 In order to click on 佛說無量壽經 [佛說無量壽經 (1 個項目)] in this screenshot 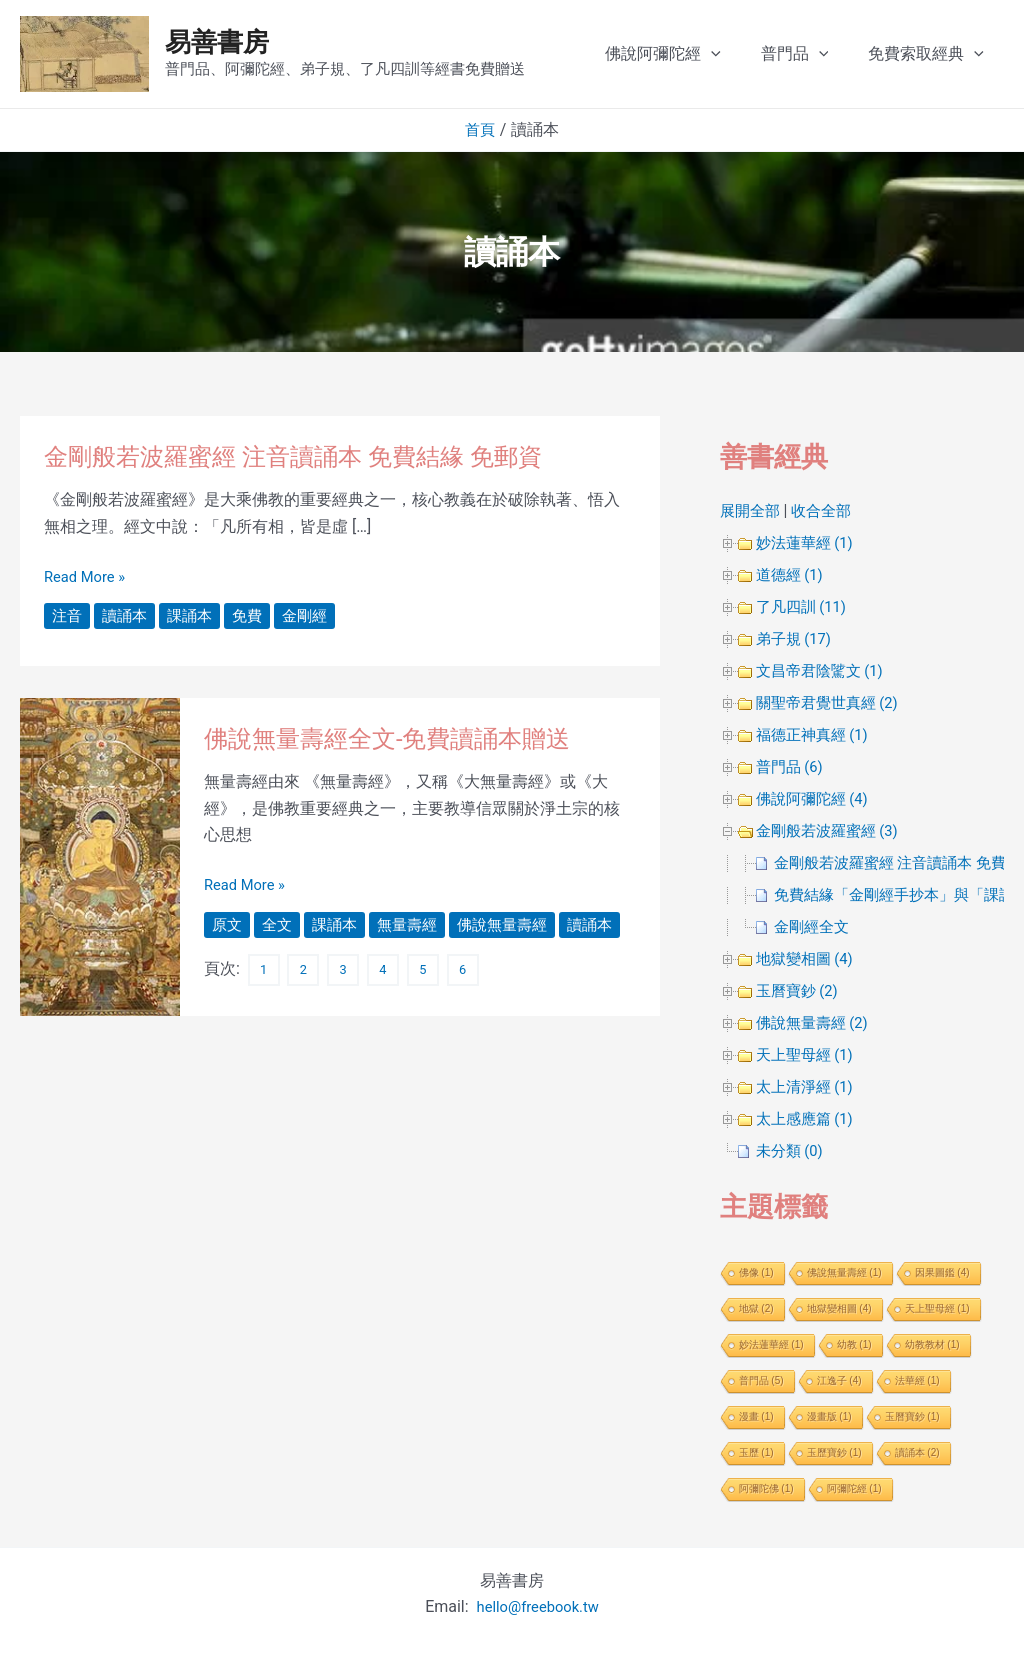, I will do `click(844, 1272)`.